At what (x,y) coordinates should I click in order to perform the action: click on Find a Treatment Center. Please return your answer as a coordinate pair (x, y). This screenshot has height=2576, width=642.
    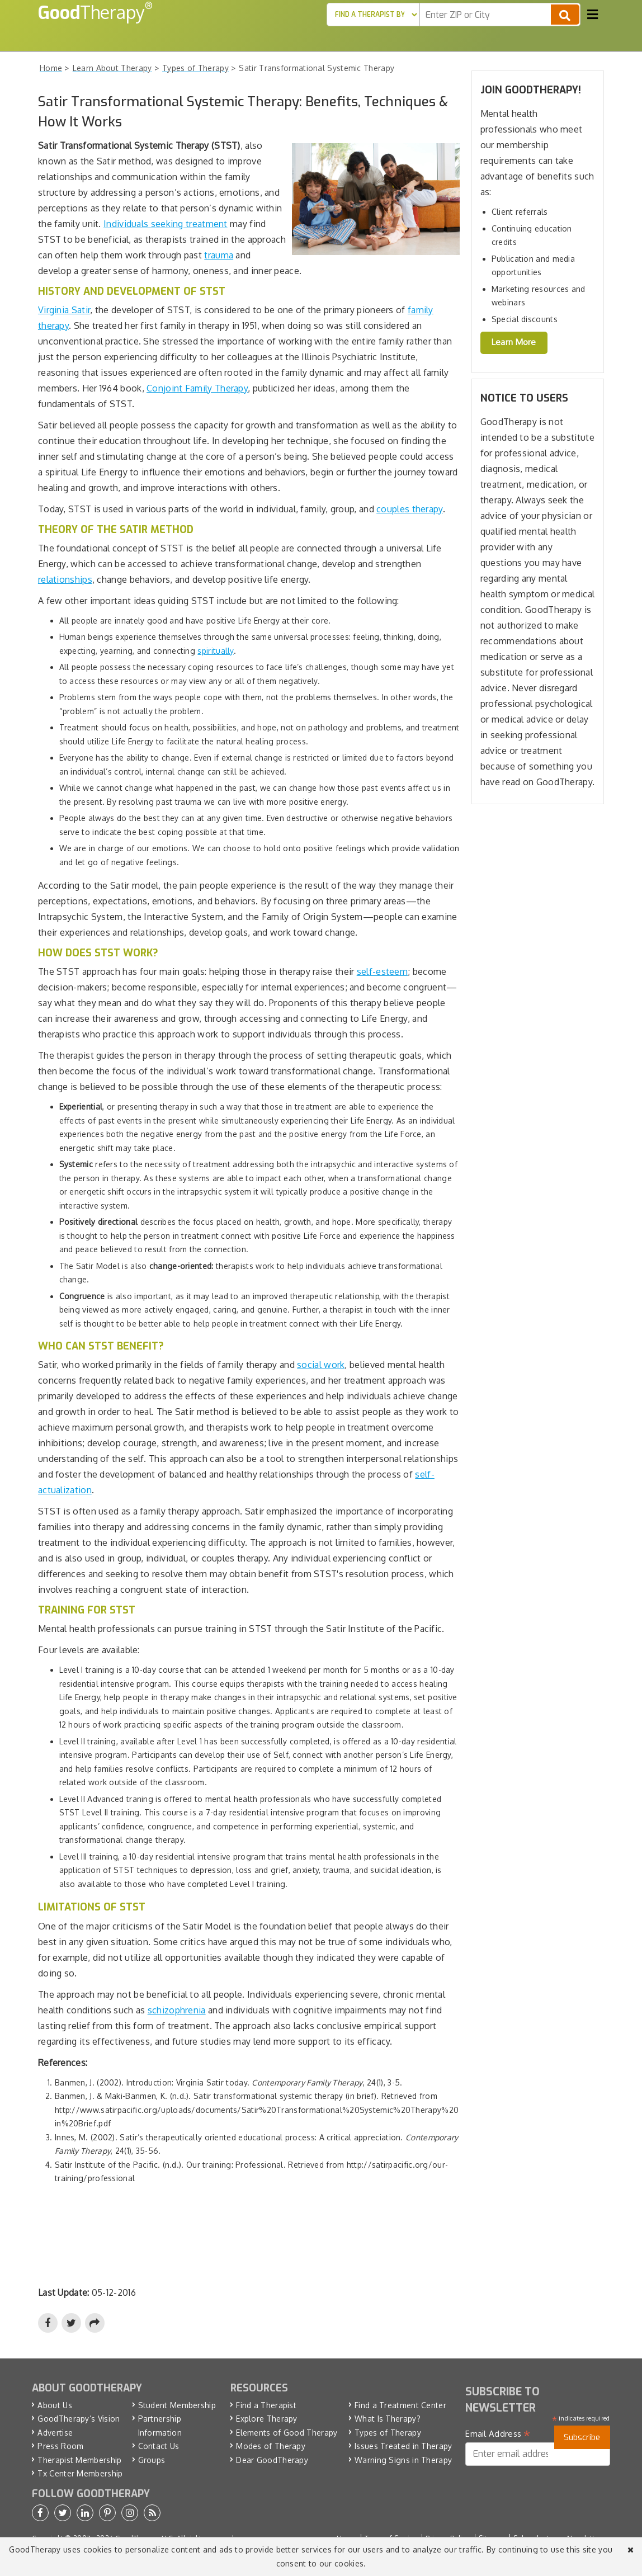
    Looking at the image, I should click on (400, 2405).